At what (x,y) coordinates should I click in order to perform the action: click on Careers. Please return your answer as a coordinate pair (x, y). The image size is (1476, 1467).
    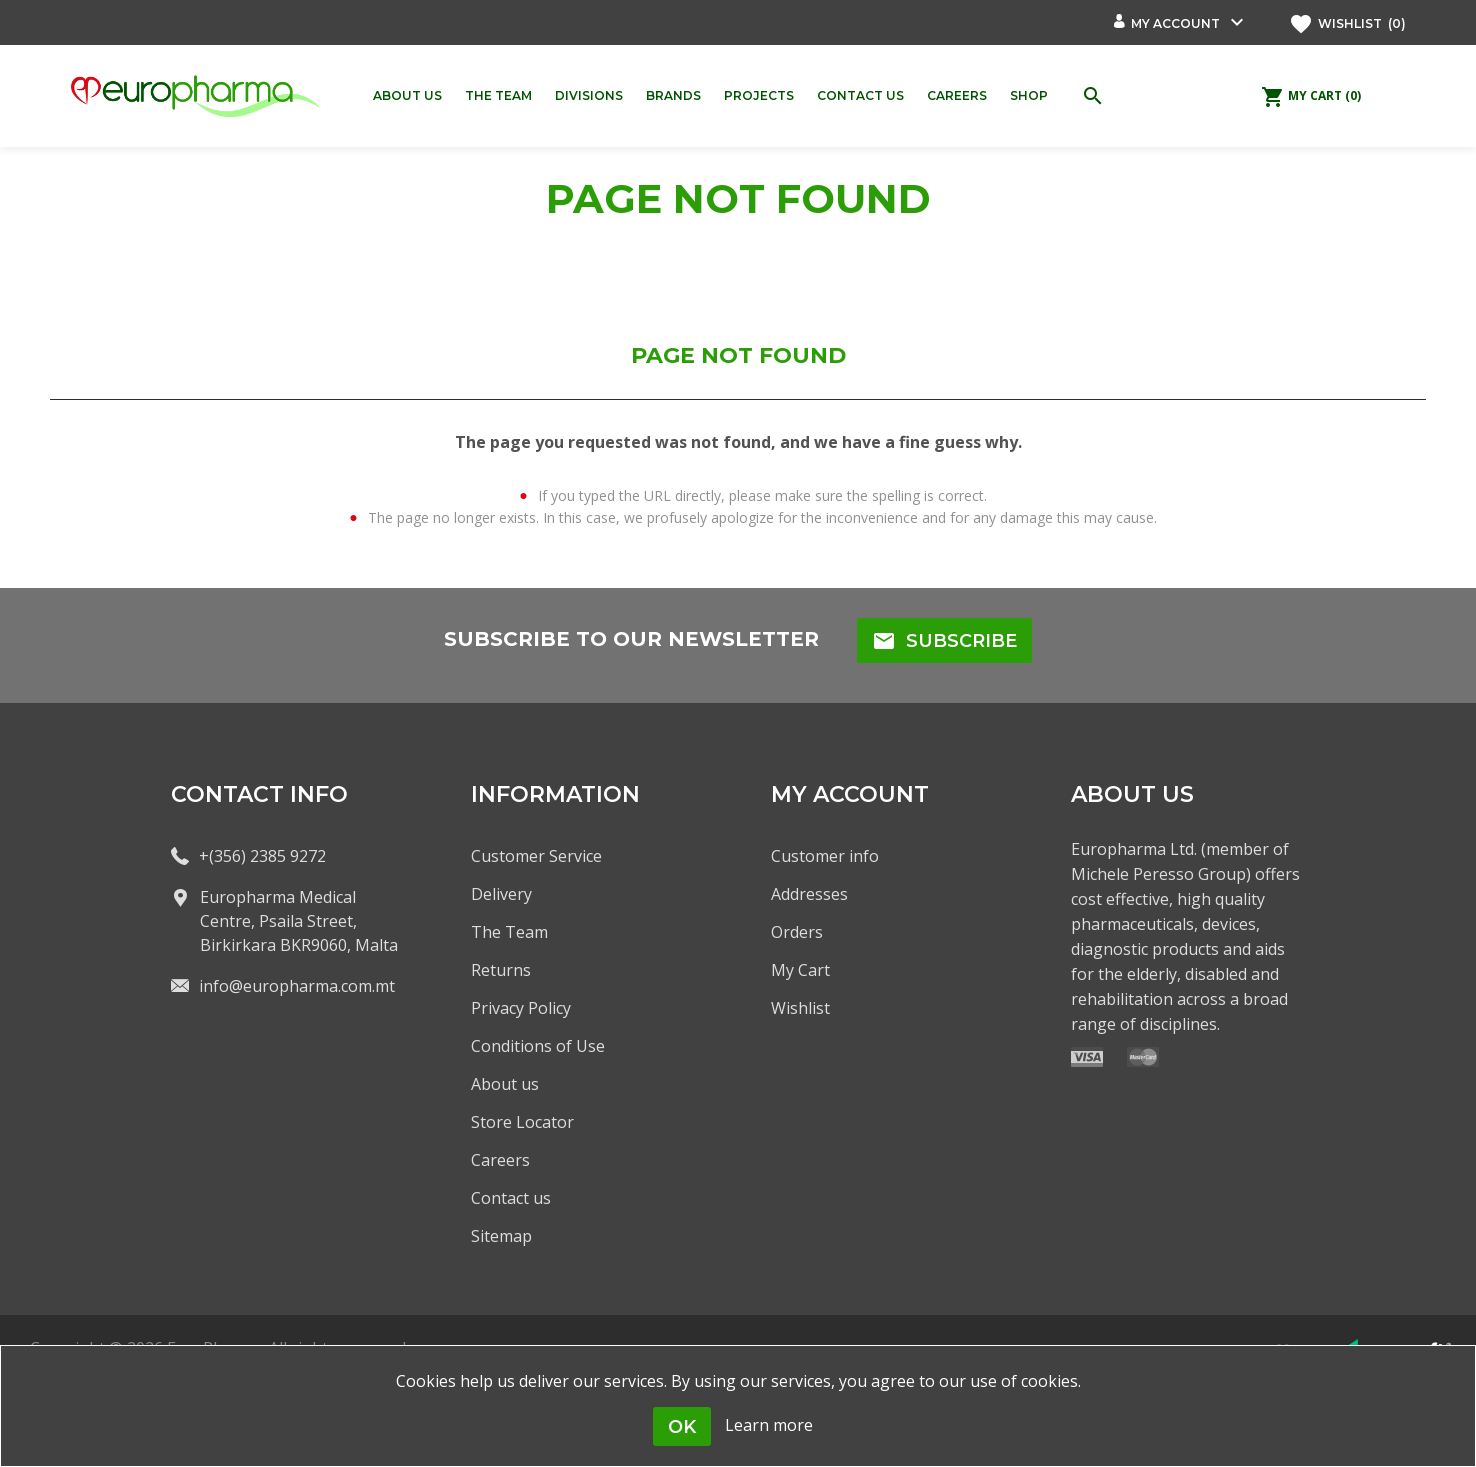
    Looking at the image, I should click on (500, 1160).